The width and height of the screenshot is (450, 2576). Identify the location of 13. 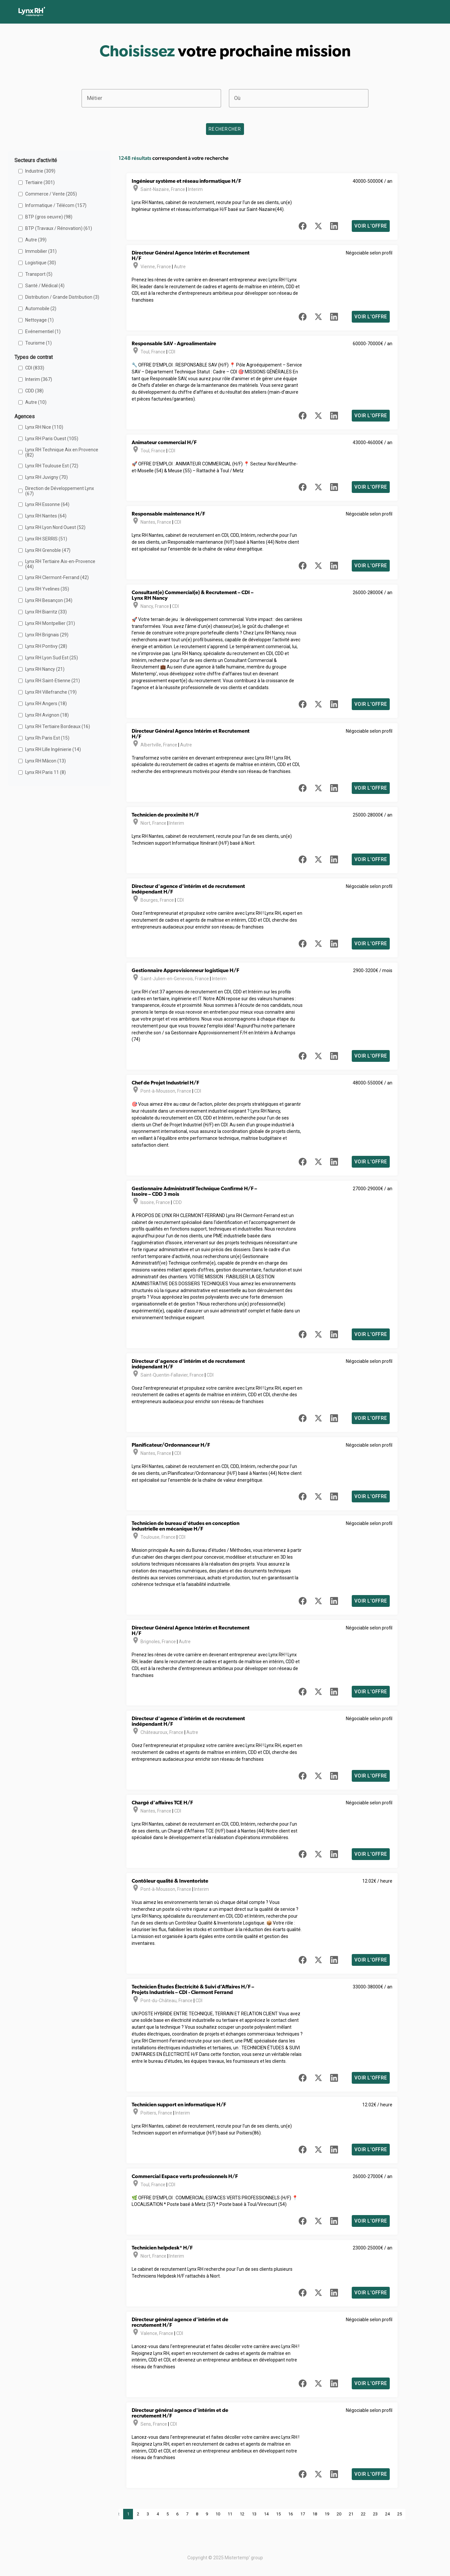
(254, 2513).